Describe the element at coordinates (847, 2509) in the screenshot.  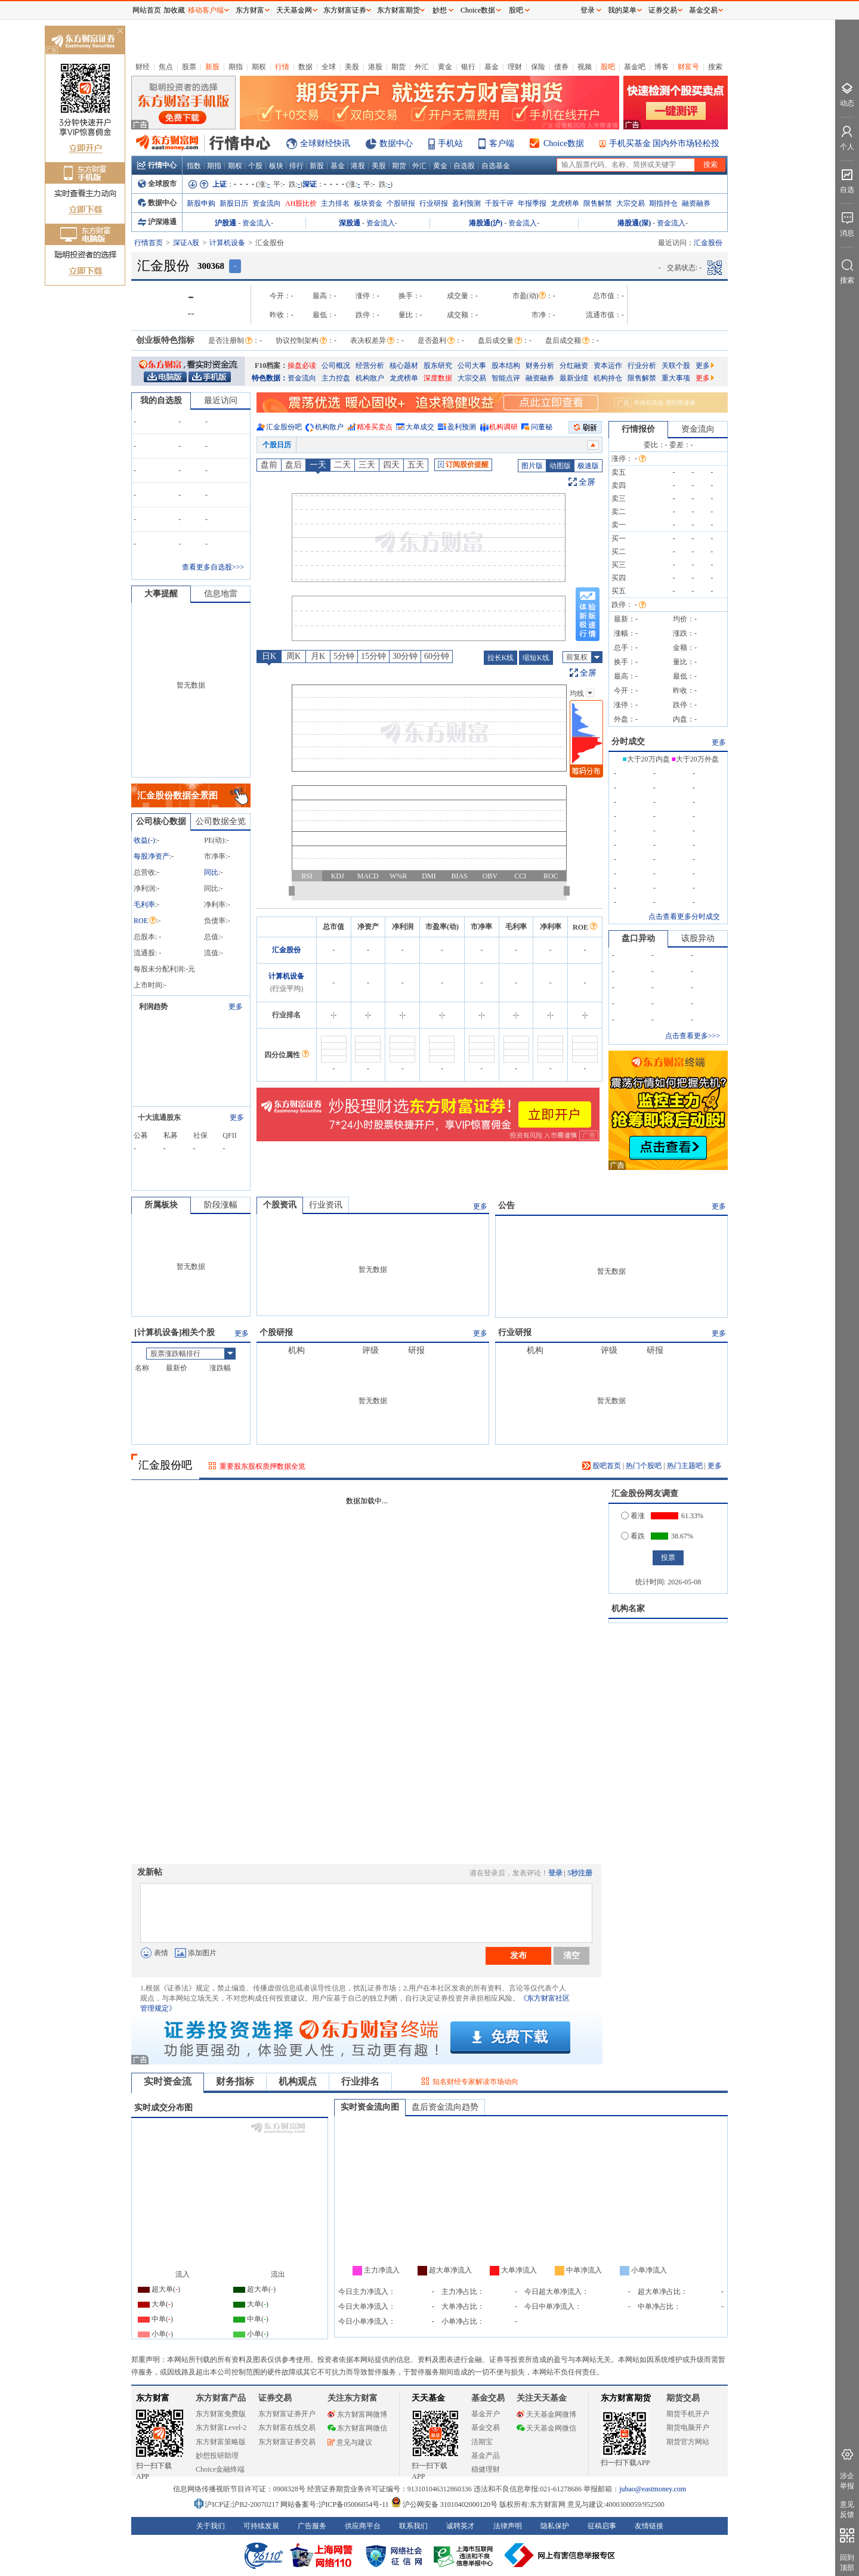
I see `意见反馈` at that location.